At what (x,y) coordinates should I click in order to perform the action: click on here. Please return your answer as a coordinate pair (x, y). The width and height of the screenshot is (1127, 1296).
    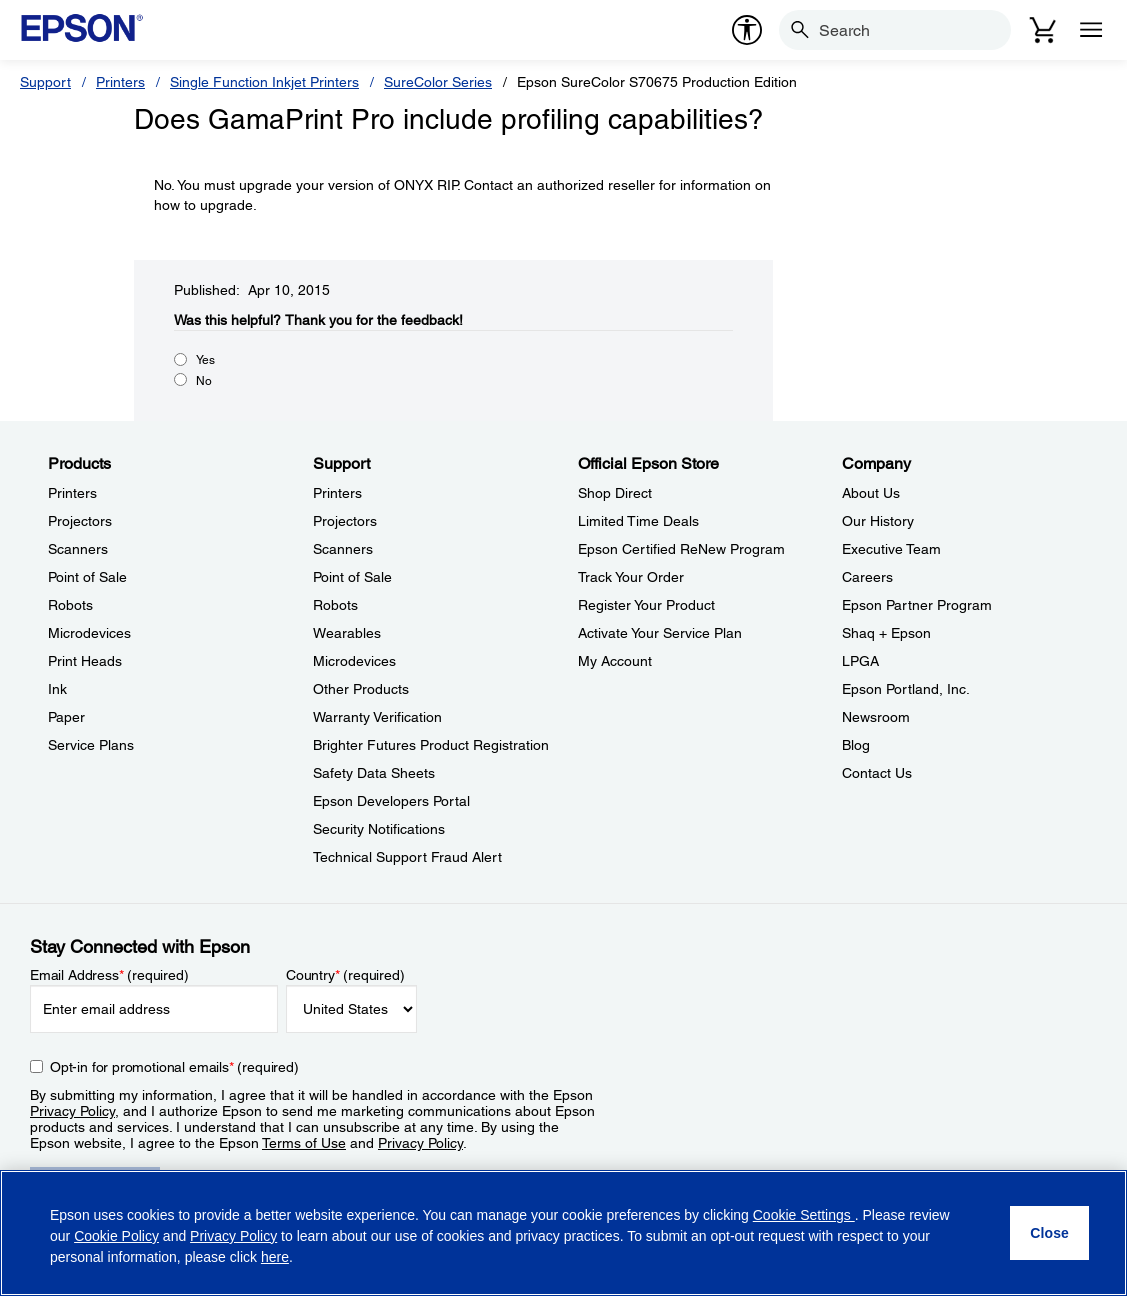
    Looking at the image, I should click on (275, 1257).